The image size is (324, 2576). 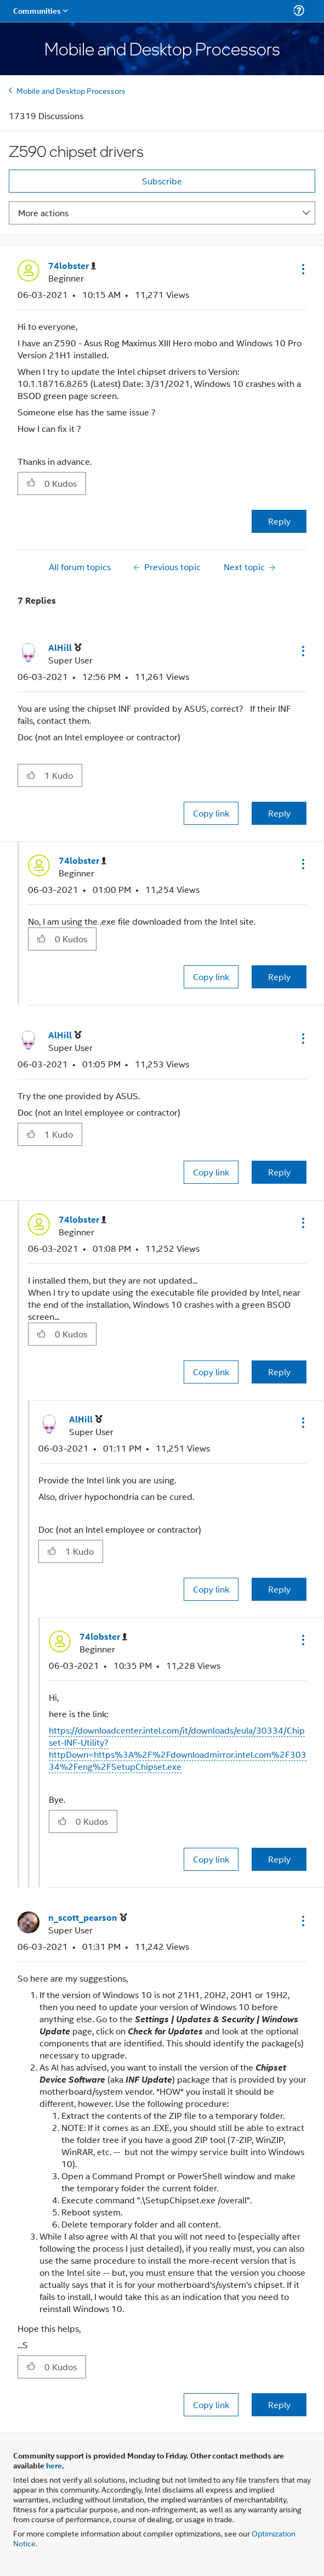 What do you see at coordinates (162, 181) in the screenshot?
I see `Subscribe` at bounding box center [162, 181].